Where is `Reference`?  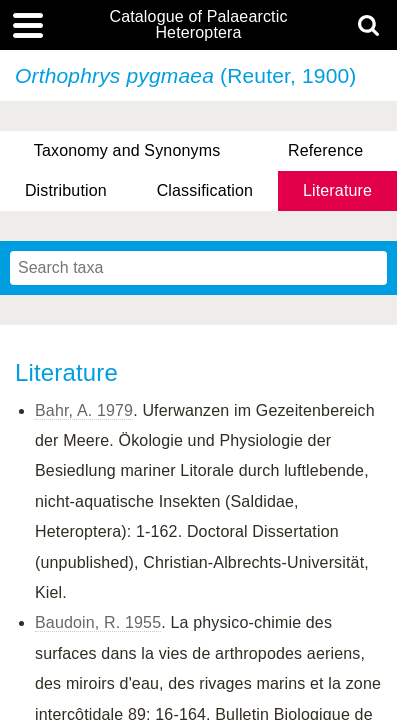
Reference is located at coordinates (325, 150).